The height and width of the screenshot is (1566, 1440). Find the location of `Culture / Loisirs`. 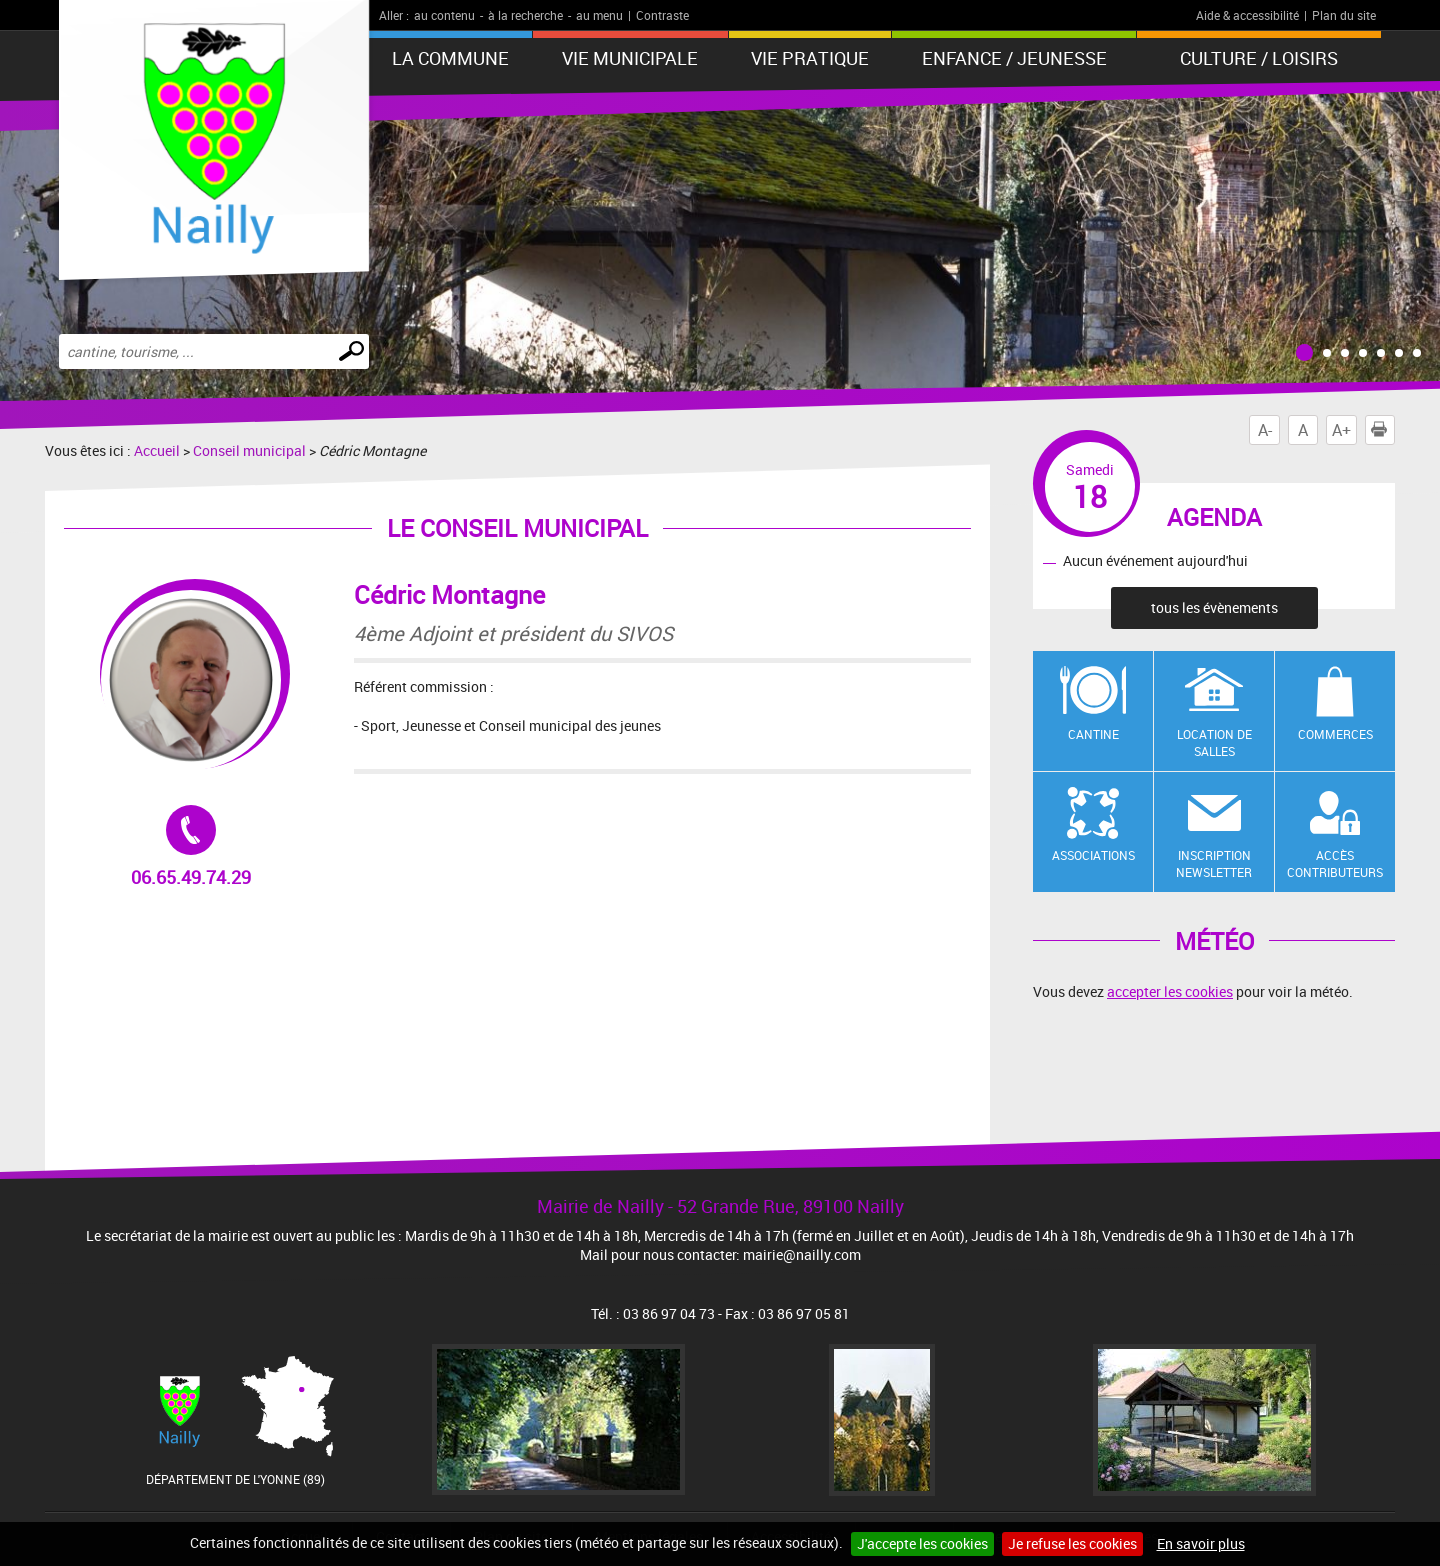

Culture / Loisirs is located at coordinates (1259, 58).